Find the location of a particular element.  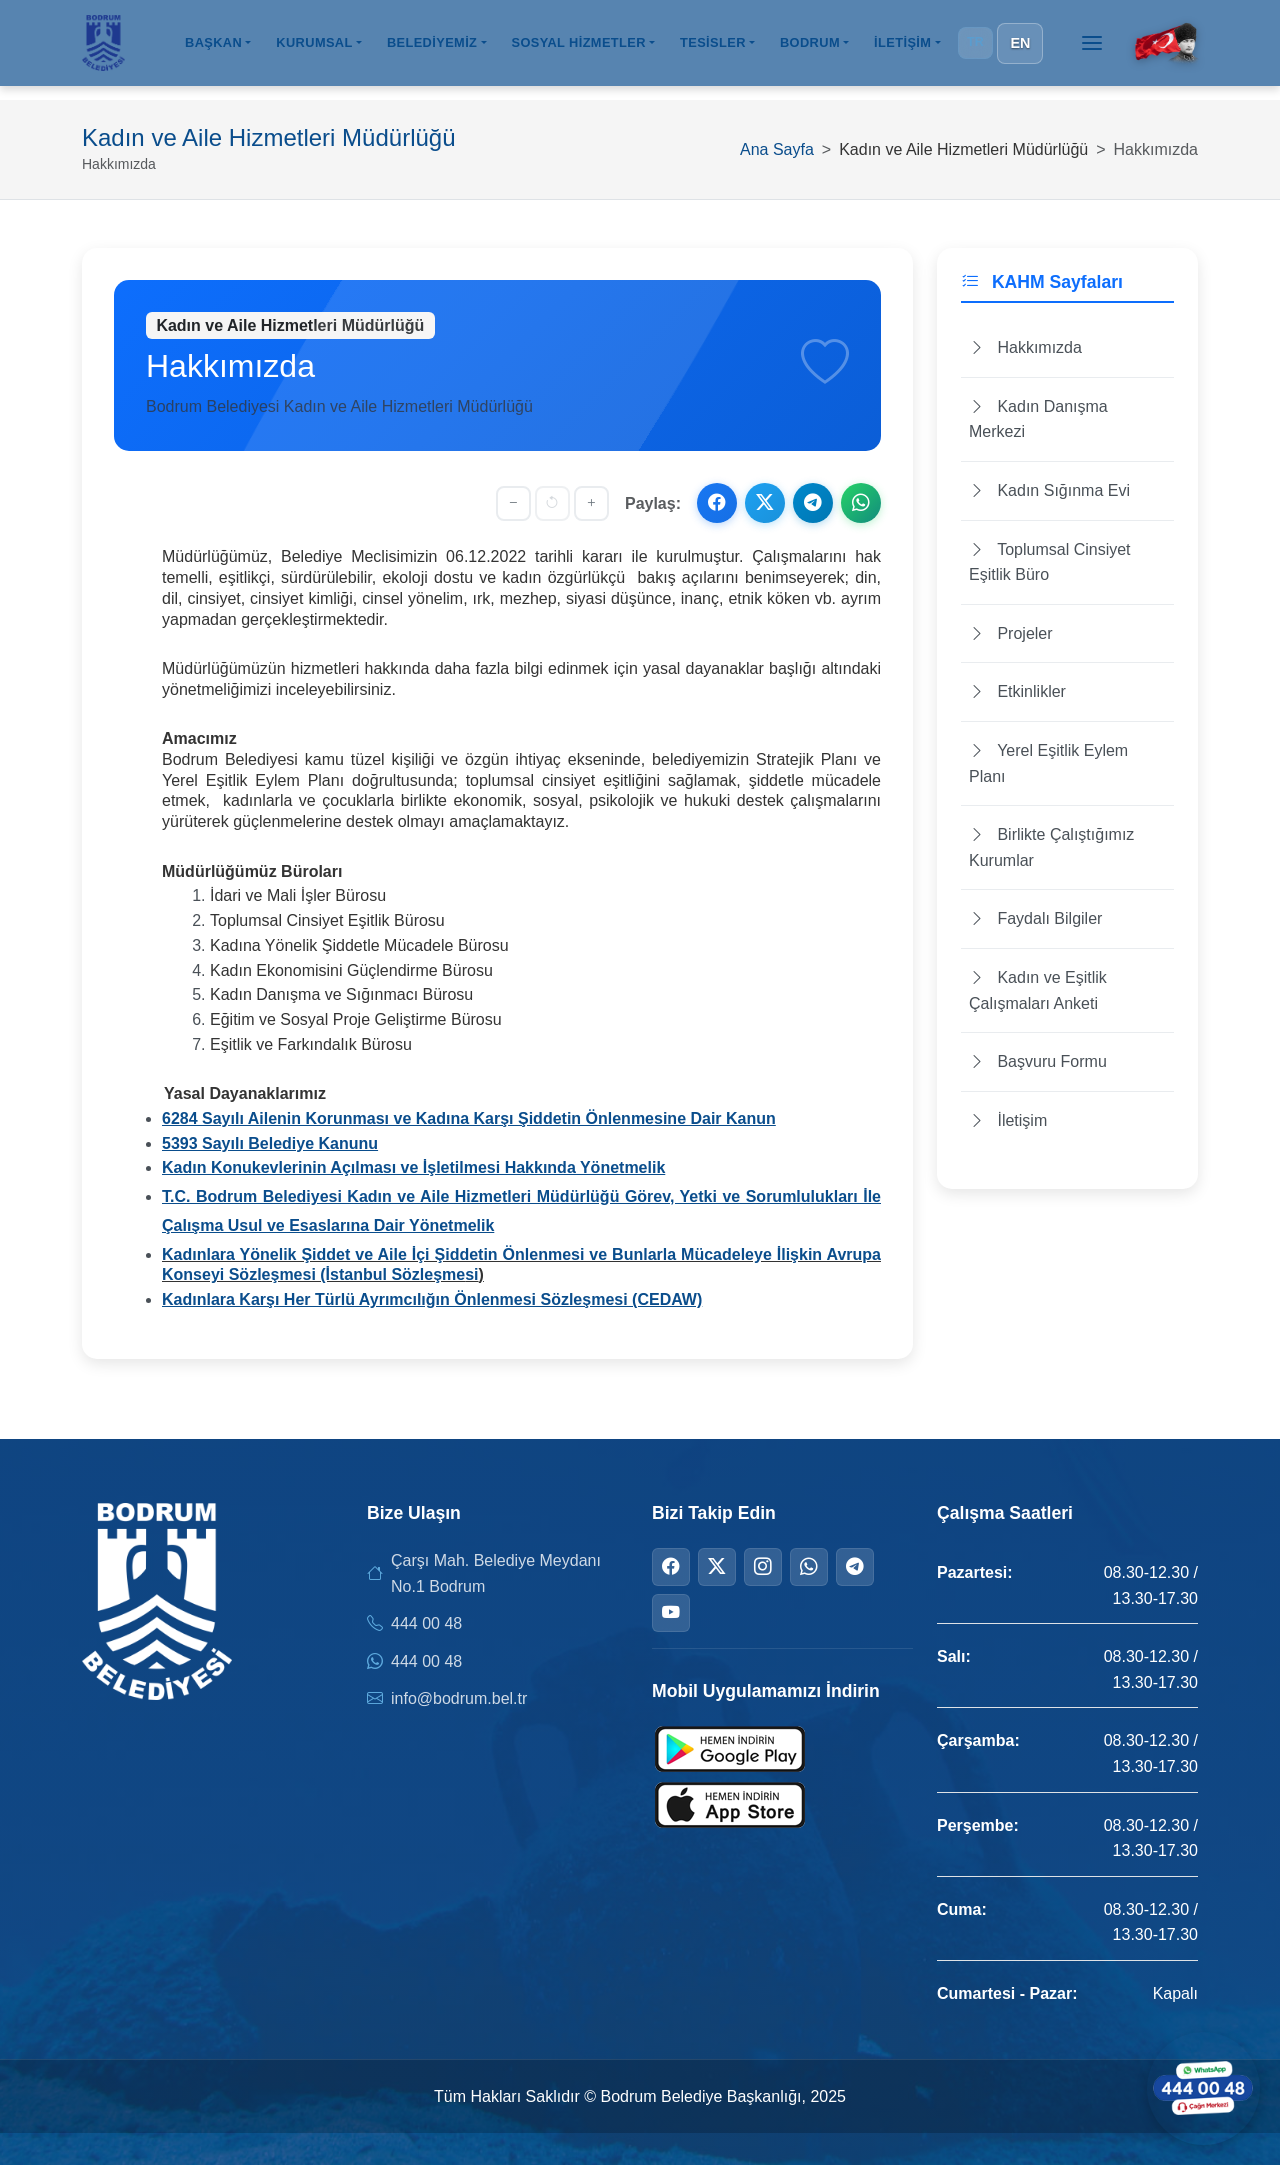

[Yazıyı küçült] is located at coordinates (513, 503).